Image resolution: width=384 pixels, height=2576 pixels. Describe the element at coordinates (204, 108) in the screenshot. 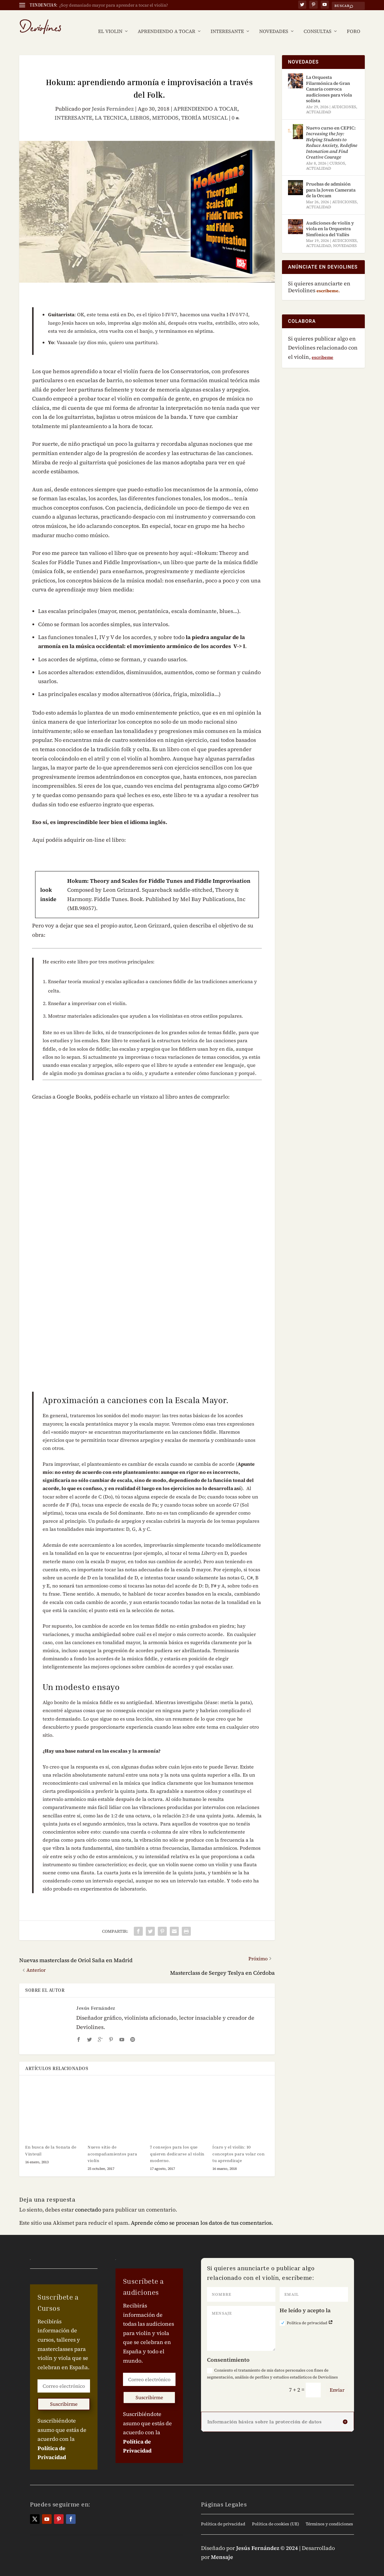

I see `TEORÍA MUSICAL` at that location.